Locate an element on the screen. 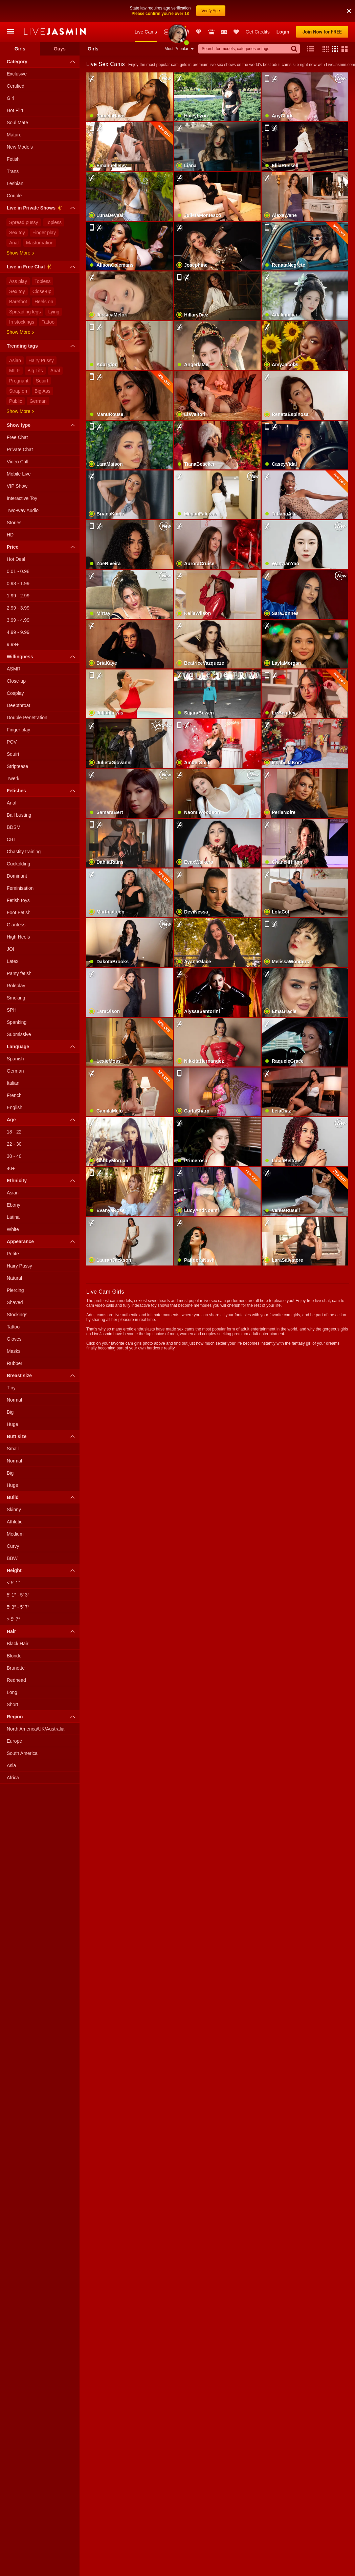 The image size is (355, 2576). North America/UK/Australia is located at coordinates (35, 1729).